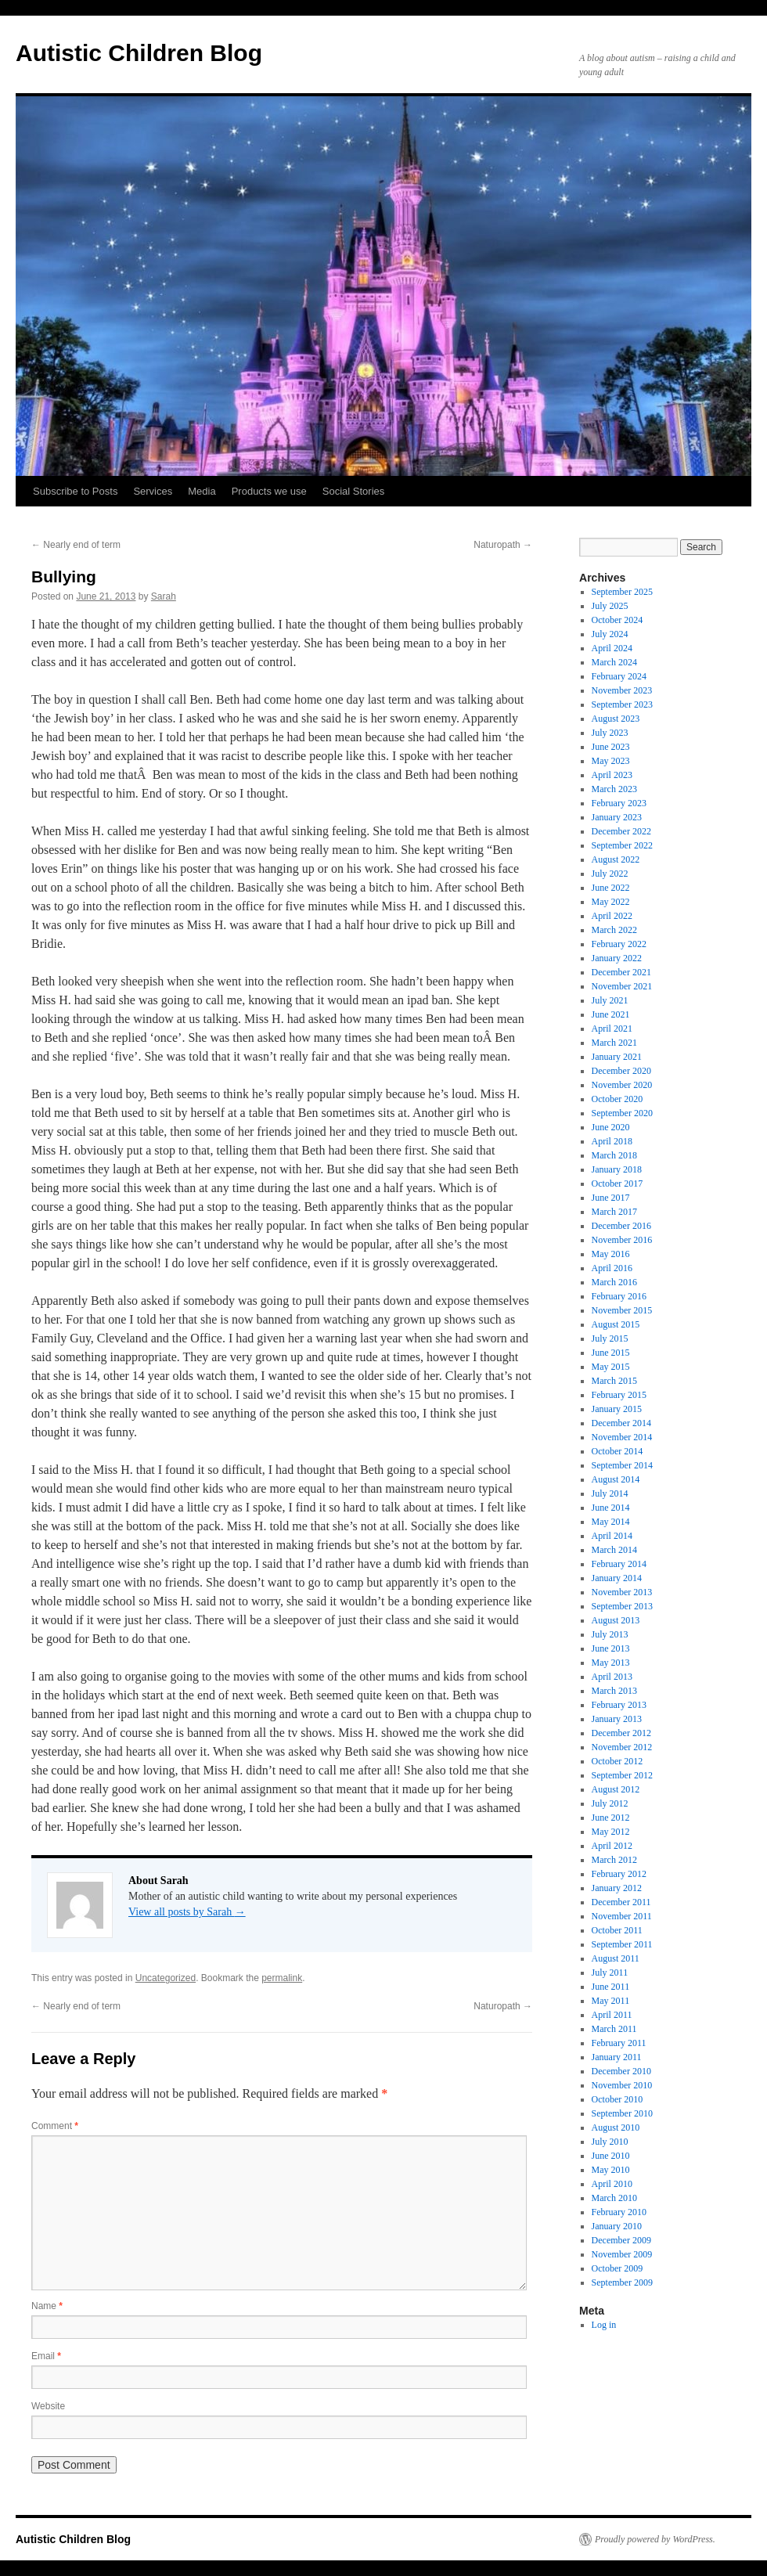  What do you see at coordinates (617, 1183) in the screenshot?
I see `October 2017` at bounding box center [617, 1183].